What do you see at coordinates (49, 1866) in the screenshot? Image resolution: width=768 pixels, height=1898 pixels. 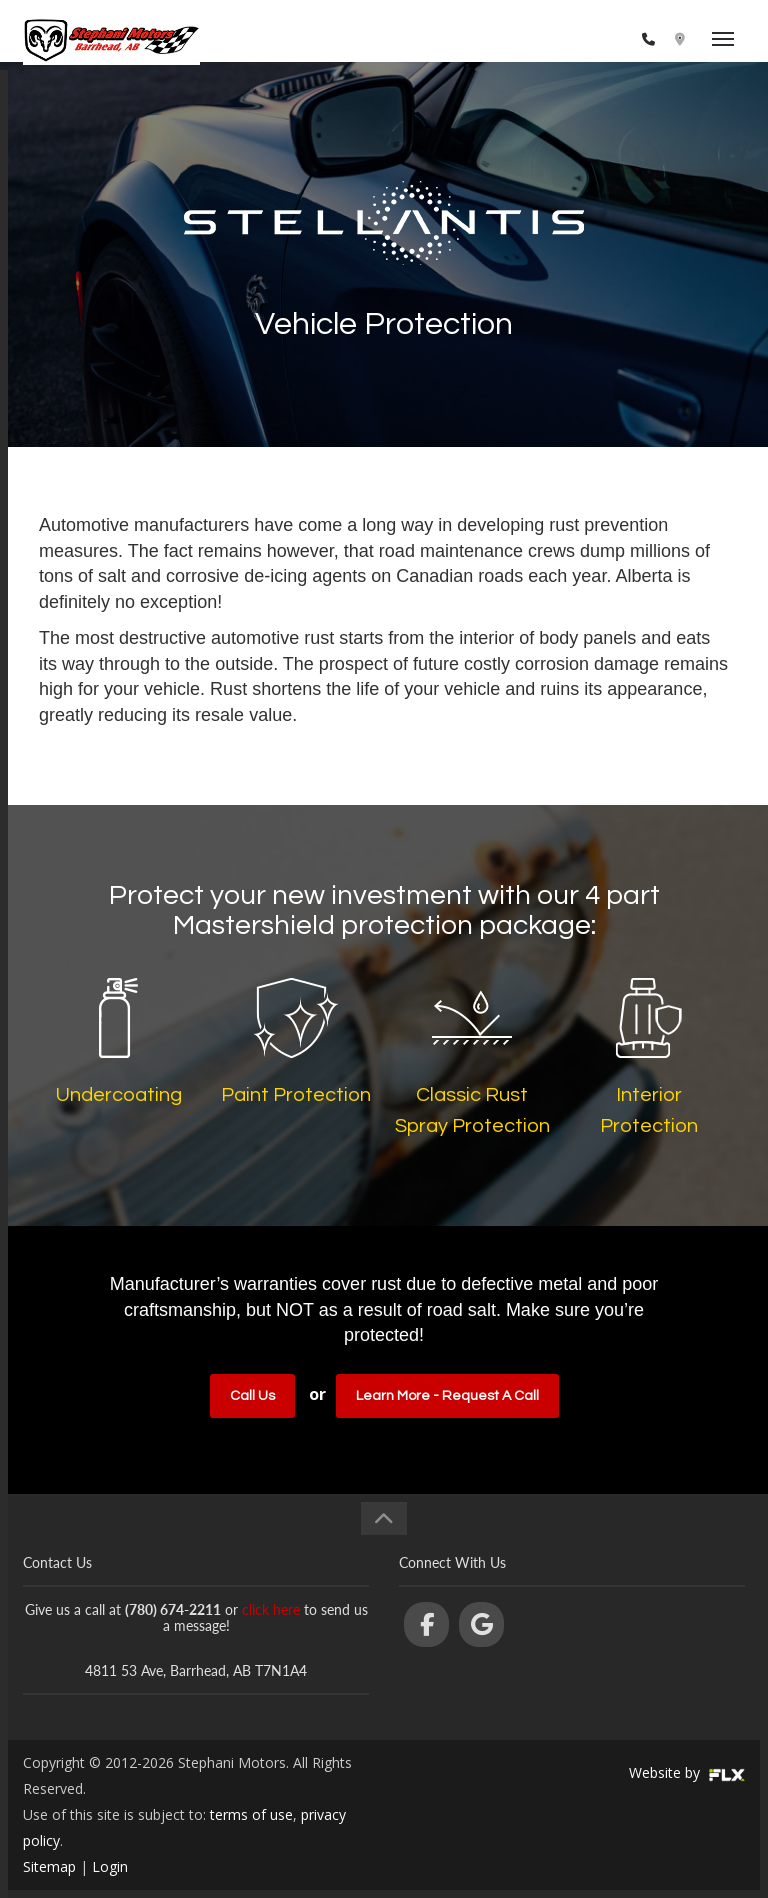 I see `Sitemap` at bounding box center [49, 1866].